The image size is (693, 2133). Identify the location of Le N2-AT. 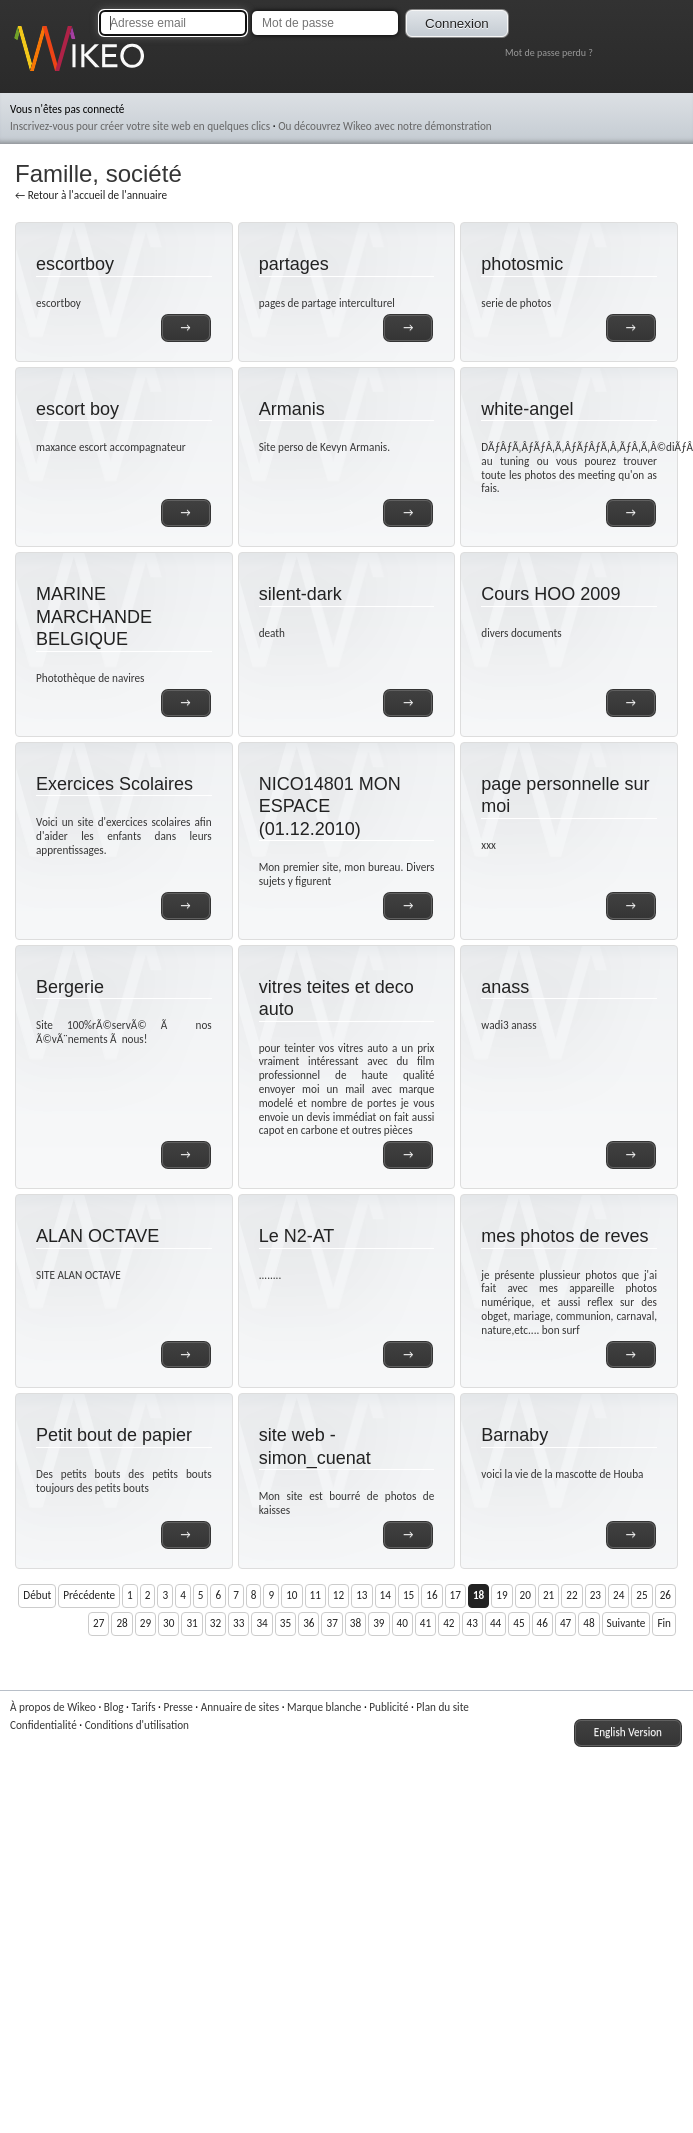
(297, 1236).